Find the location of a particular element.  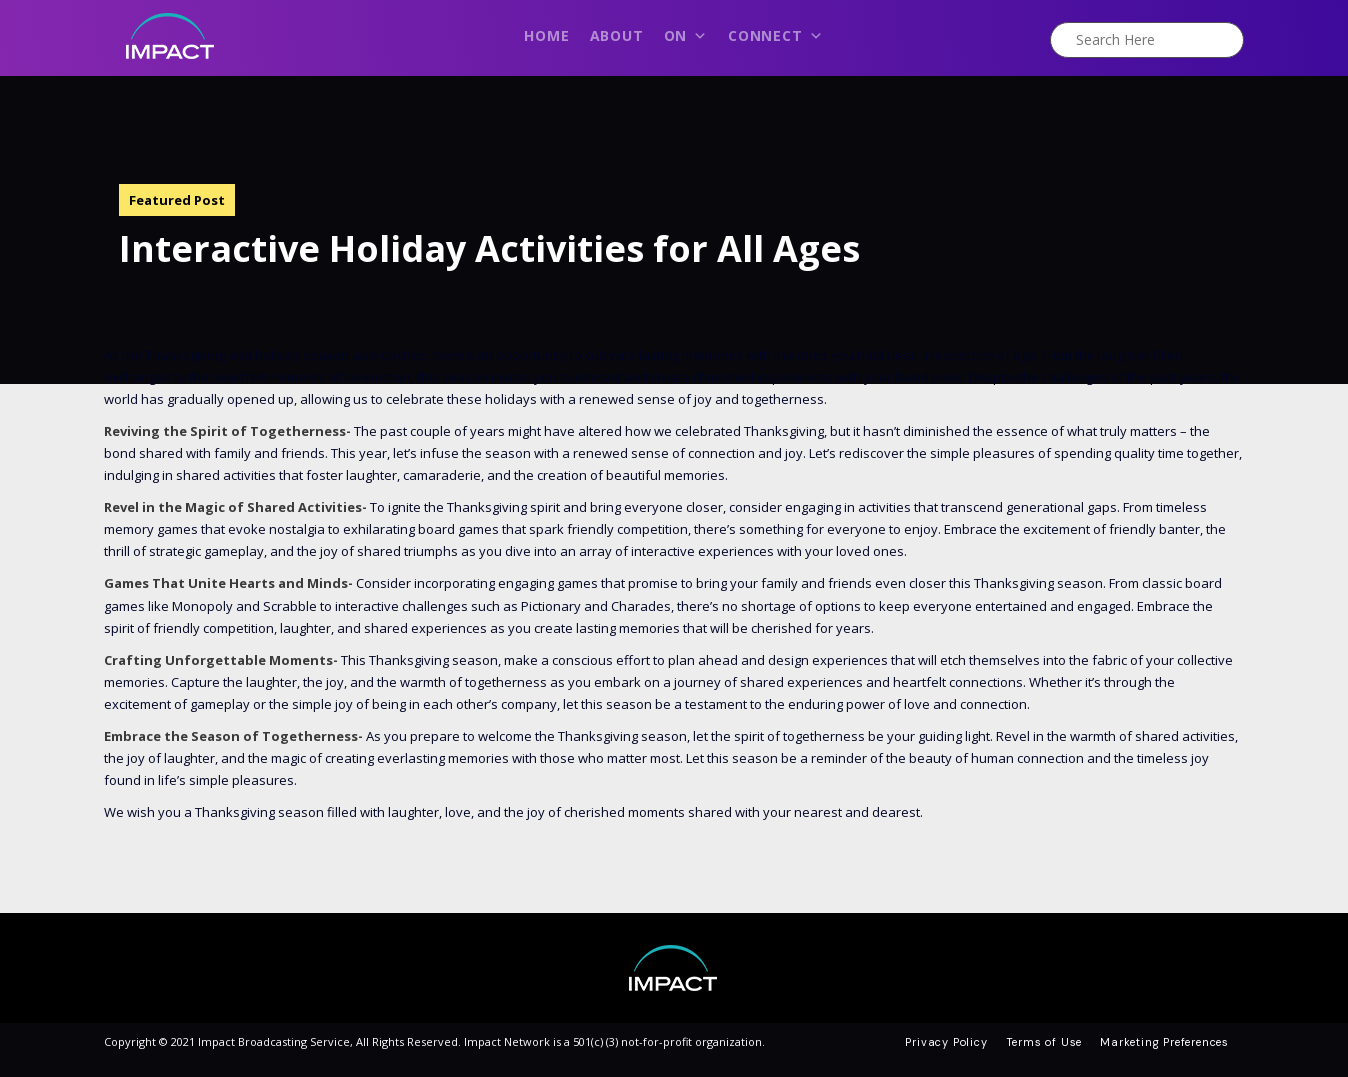

About is located at coordinates (617, 35).